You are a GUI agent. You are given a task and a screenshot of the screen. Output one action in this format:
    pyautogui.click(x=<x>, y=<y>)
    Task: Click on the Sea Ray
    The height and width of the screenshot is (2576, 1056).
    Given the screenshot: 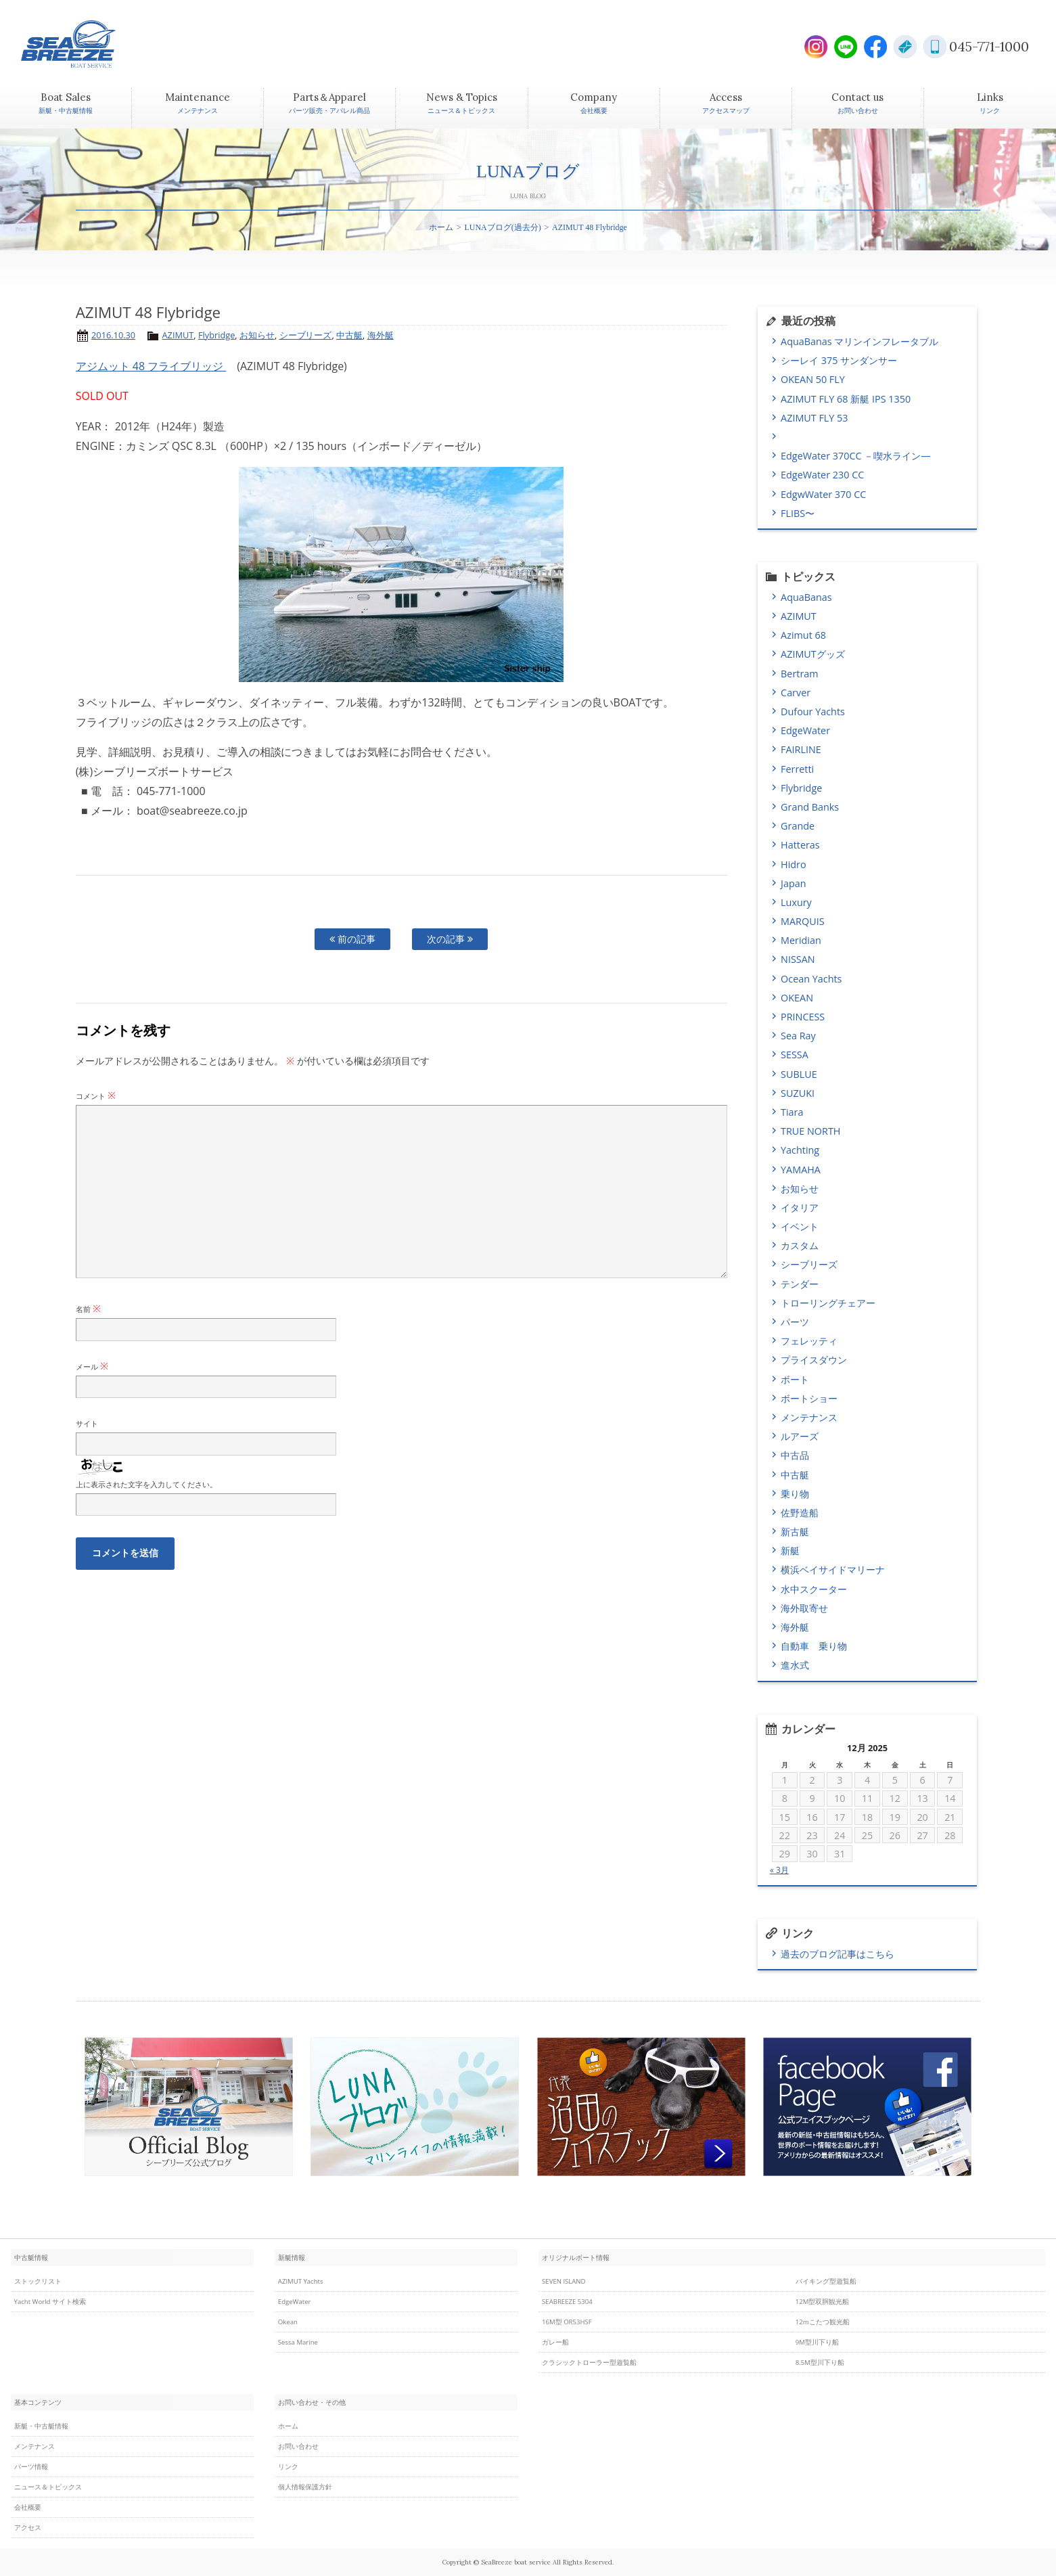 What is the action you would take?
    pyautogui.click(x=798, y=1035)
    